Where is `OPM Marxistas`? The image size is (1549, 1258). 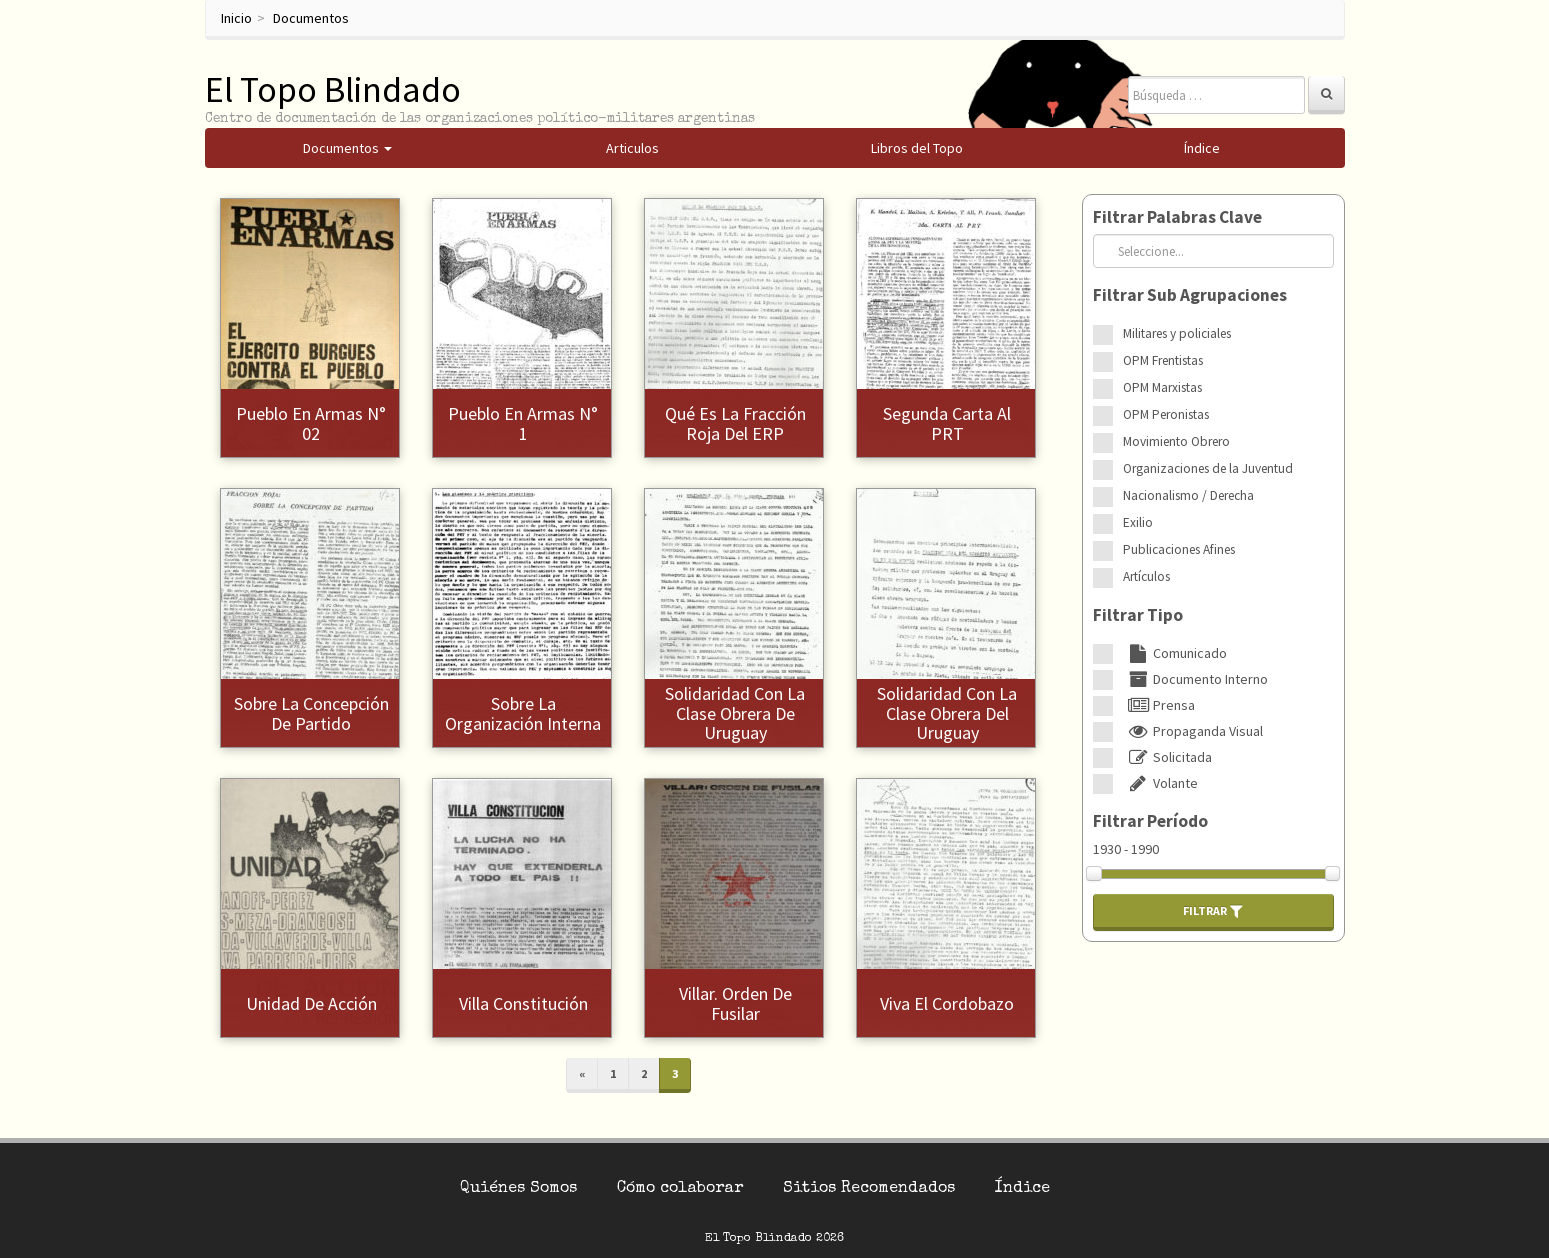
OPM Marxistas is located at coordinates (1162, 387).